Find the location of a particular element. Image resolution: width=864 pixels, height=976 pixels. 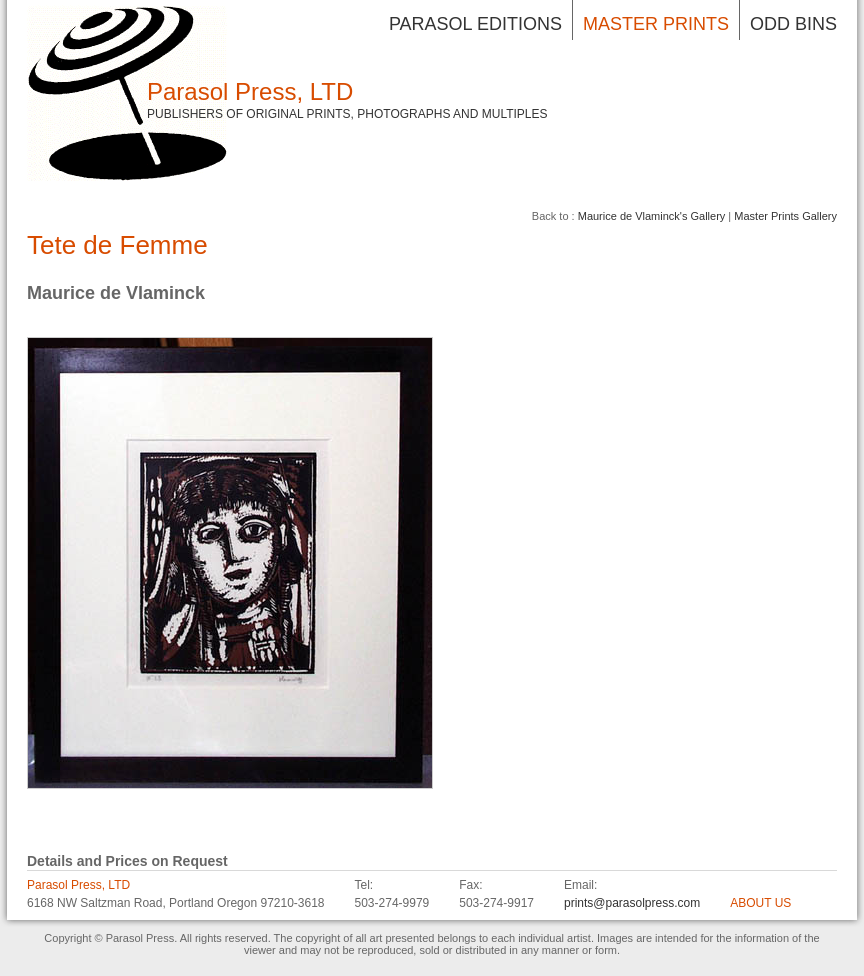

Publishers of Original Prints, Photographs and Multiples is located at coordinates (347, 114).